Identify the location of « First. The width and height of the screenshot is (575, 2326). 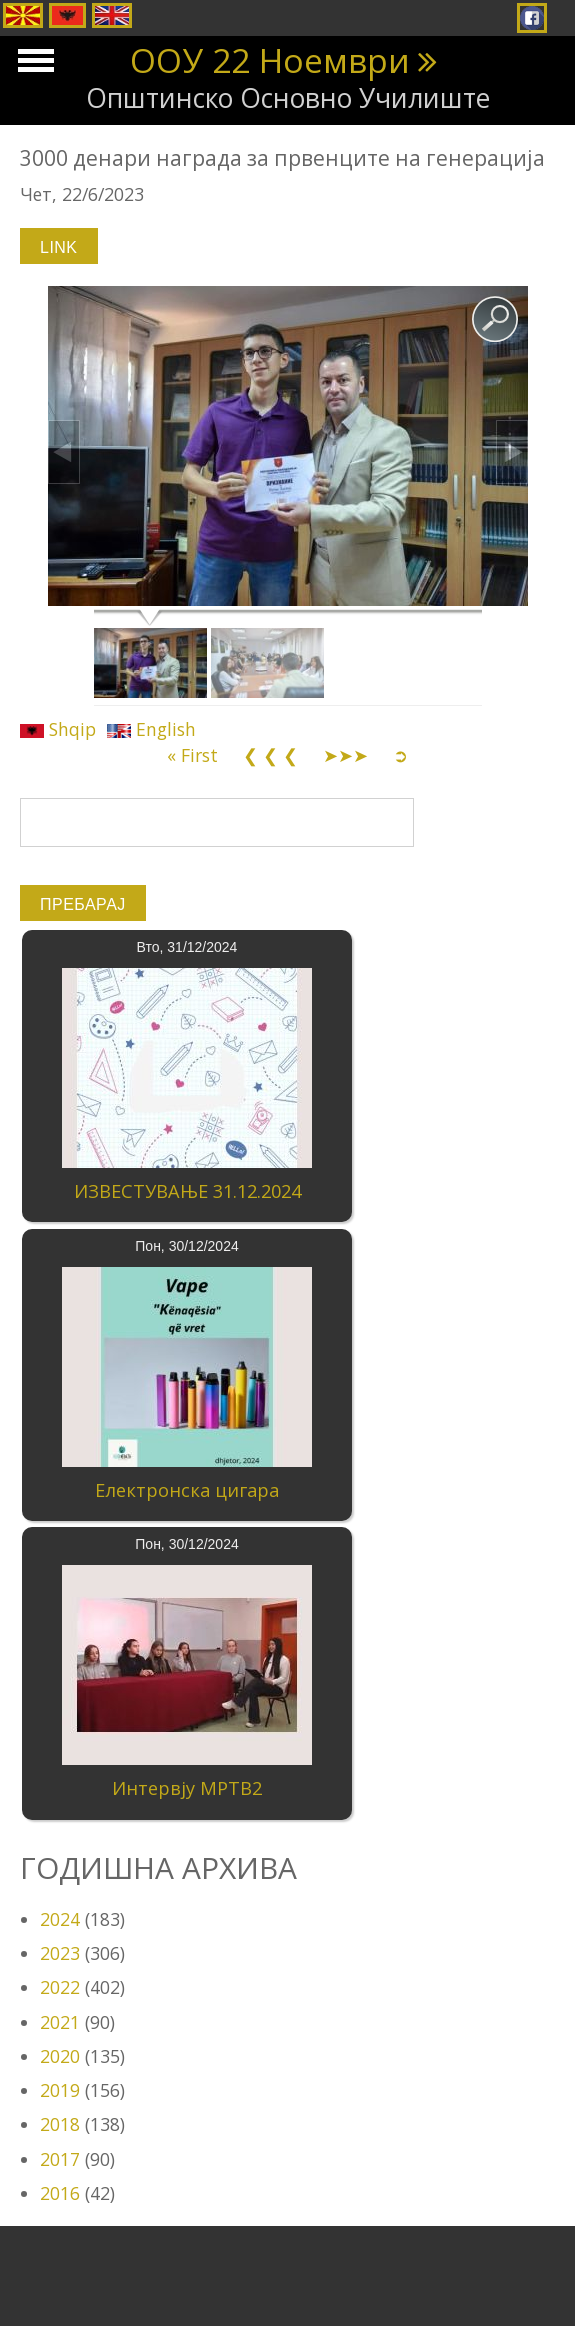
(192, 755).